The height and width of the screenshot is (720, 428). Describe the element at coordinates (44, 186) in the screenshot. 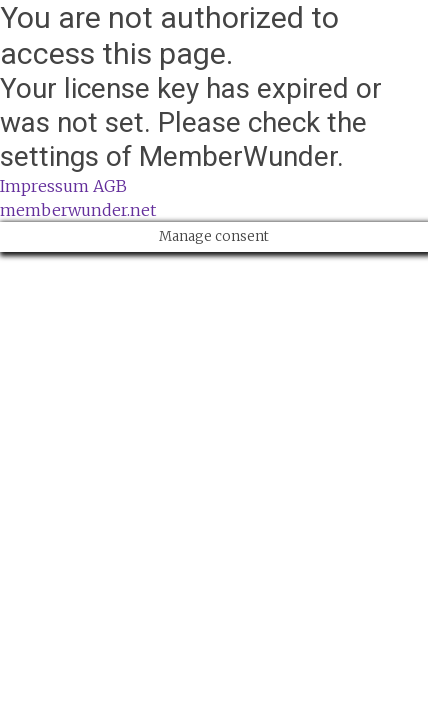

I see `Impressum` at that location.